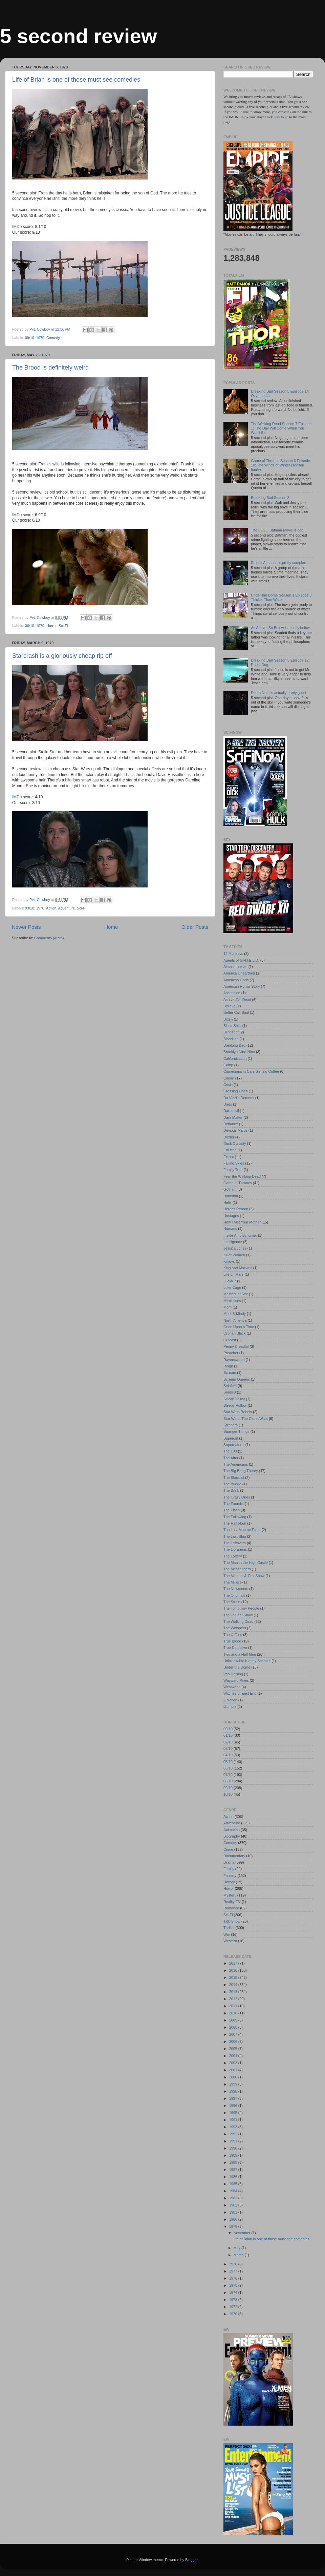 The height and width of the screenshot is (2576, 325). Describe the element at coordinates (235, 1209) in the screenshot. I see `Heroes Reborn` at that location.